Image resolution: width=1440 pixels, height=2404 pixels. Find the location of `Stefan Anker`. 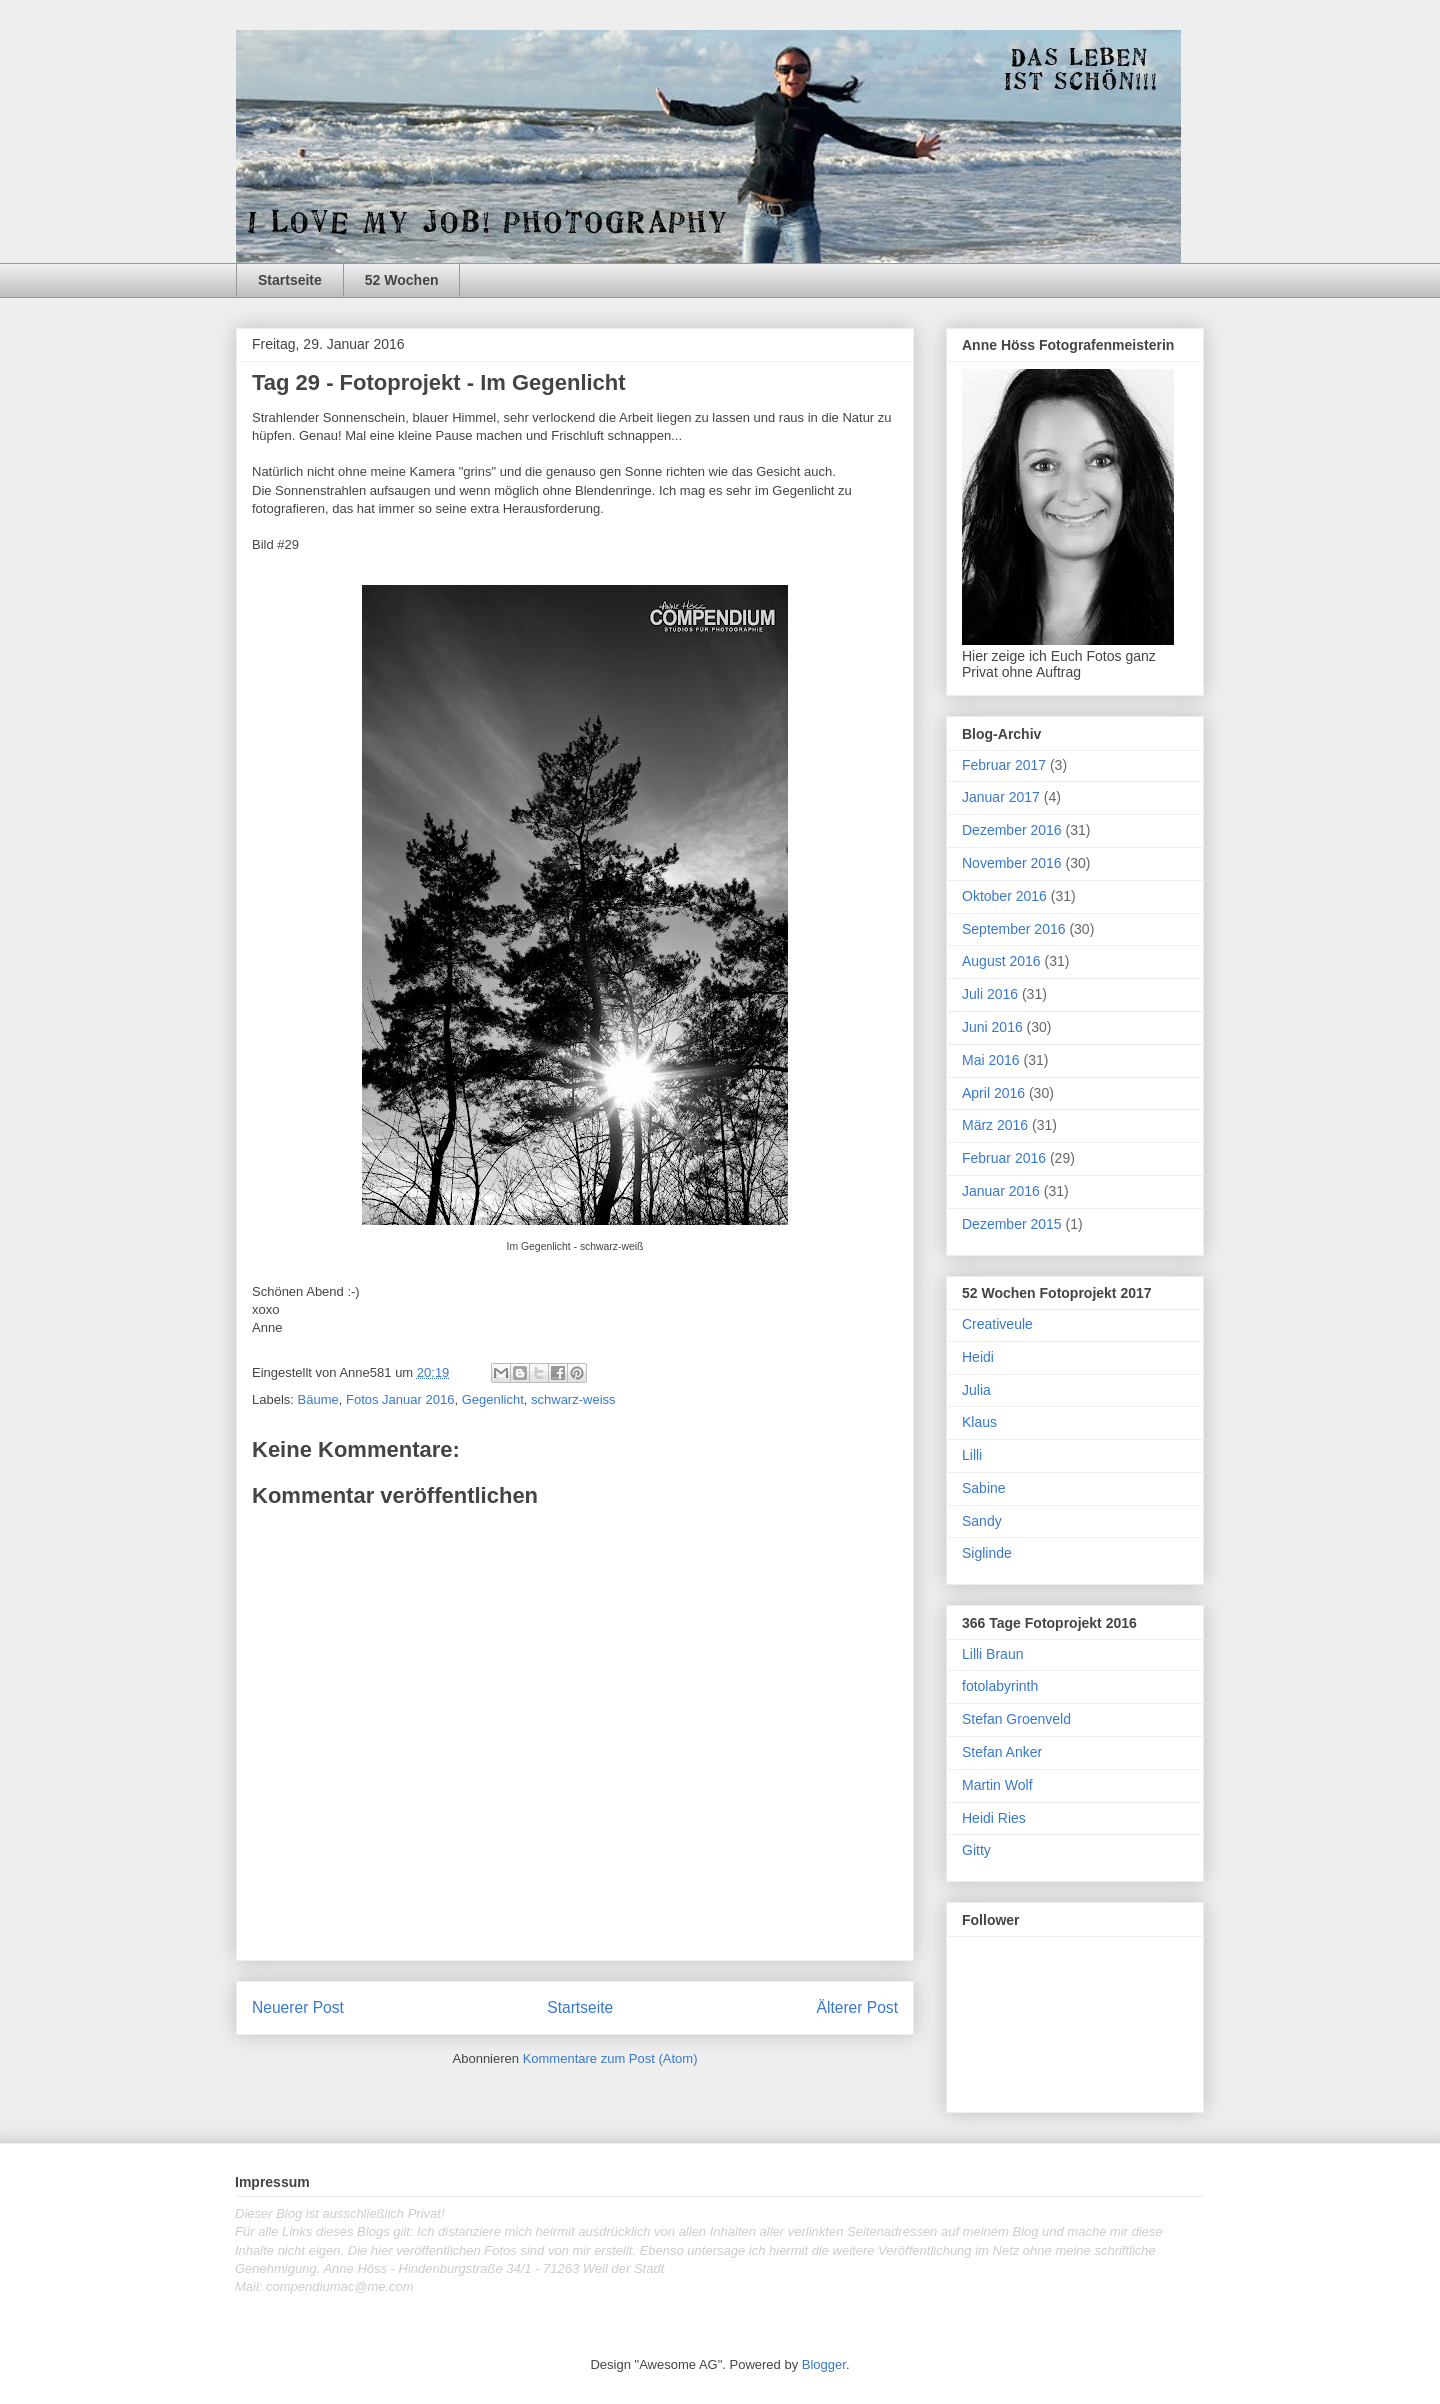

Stefan Anker is located at coordinates (1002, 1752).